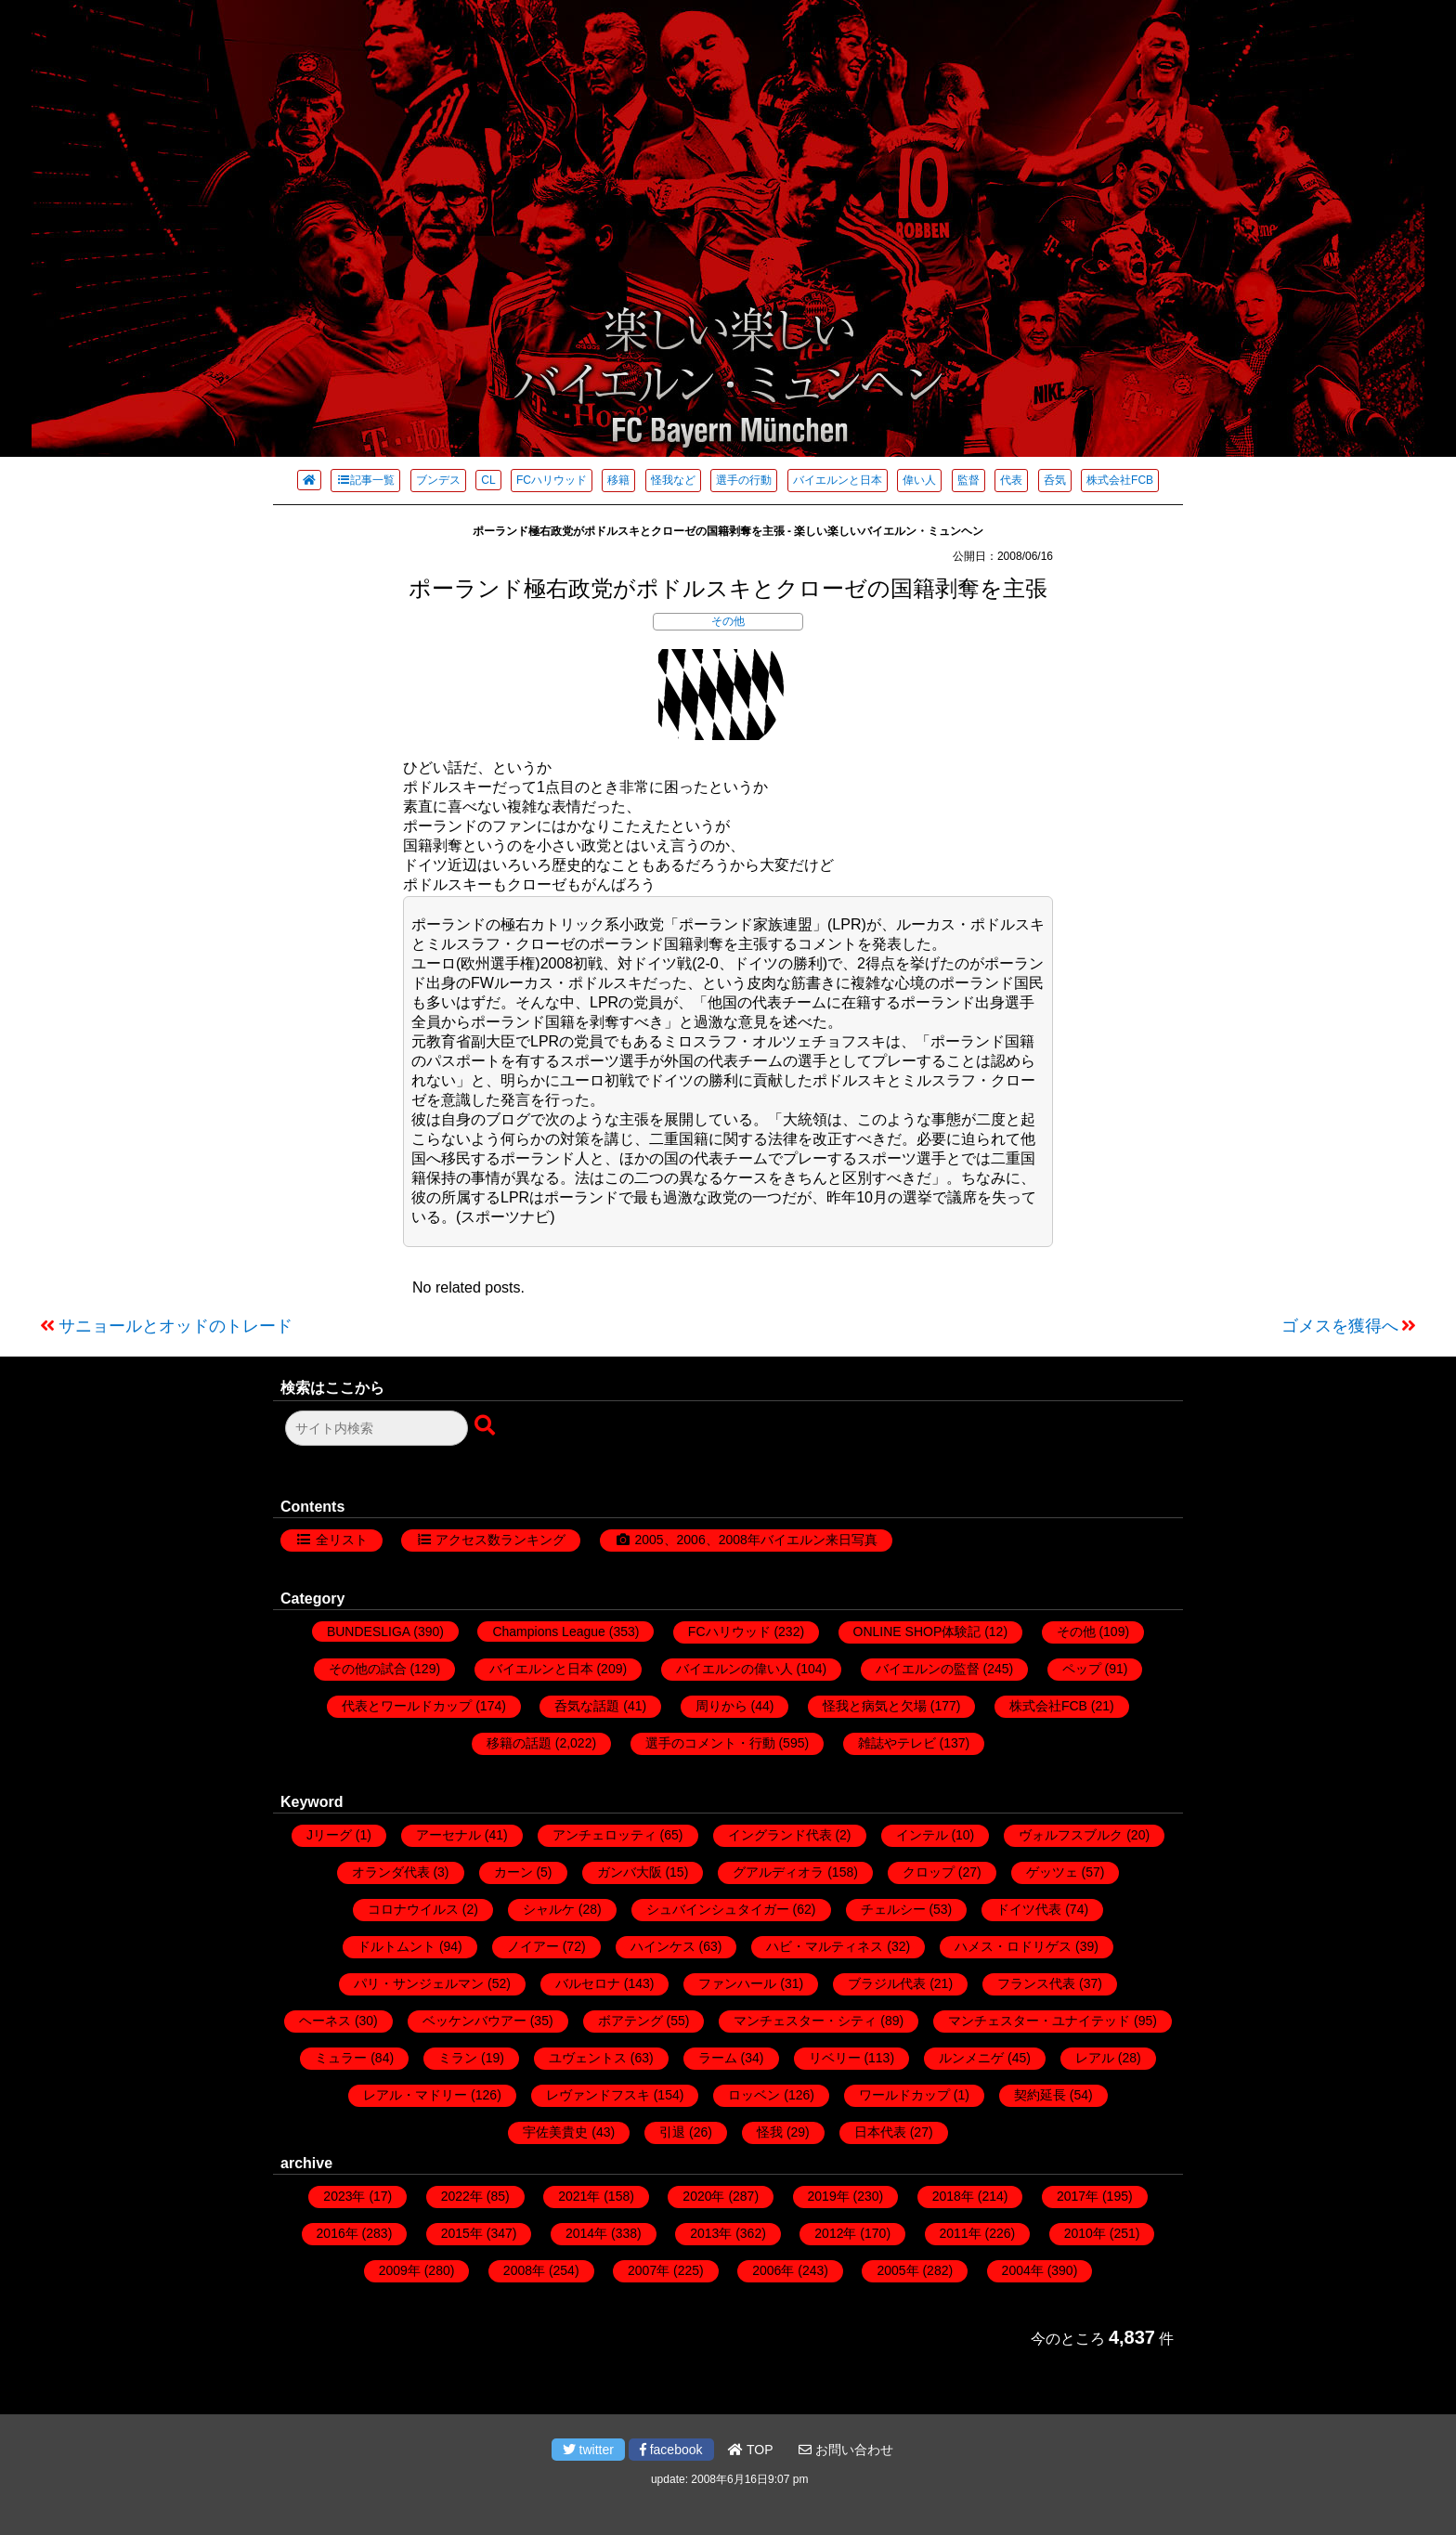 Image resolution: width=1456 pixels, height=2535 pixels. Describe the element at coordinates (1040, 2094) in the screenshot. I see `契約延長` at that location.